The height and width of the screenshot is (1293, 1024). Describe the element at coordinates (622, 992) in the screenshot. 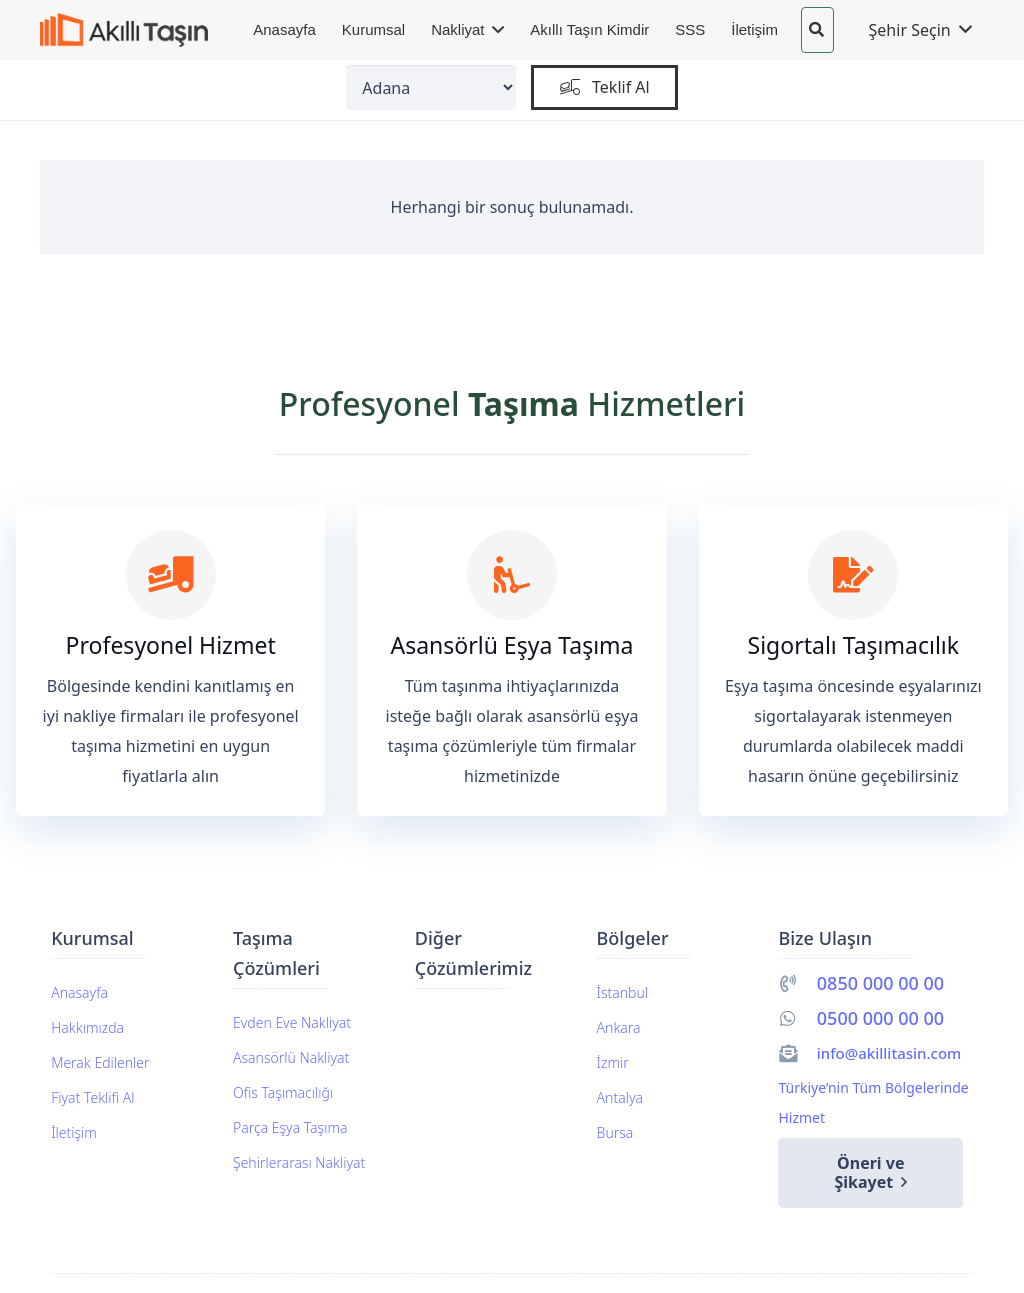

I see `İstanbul` at that location.